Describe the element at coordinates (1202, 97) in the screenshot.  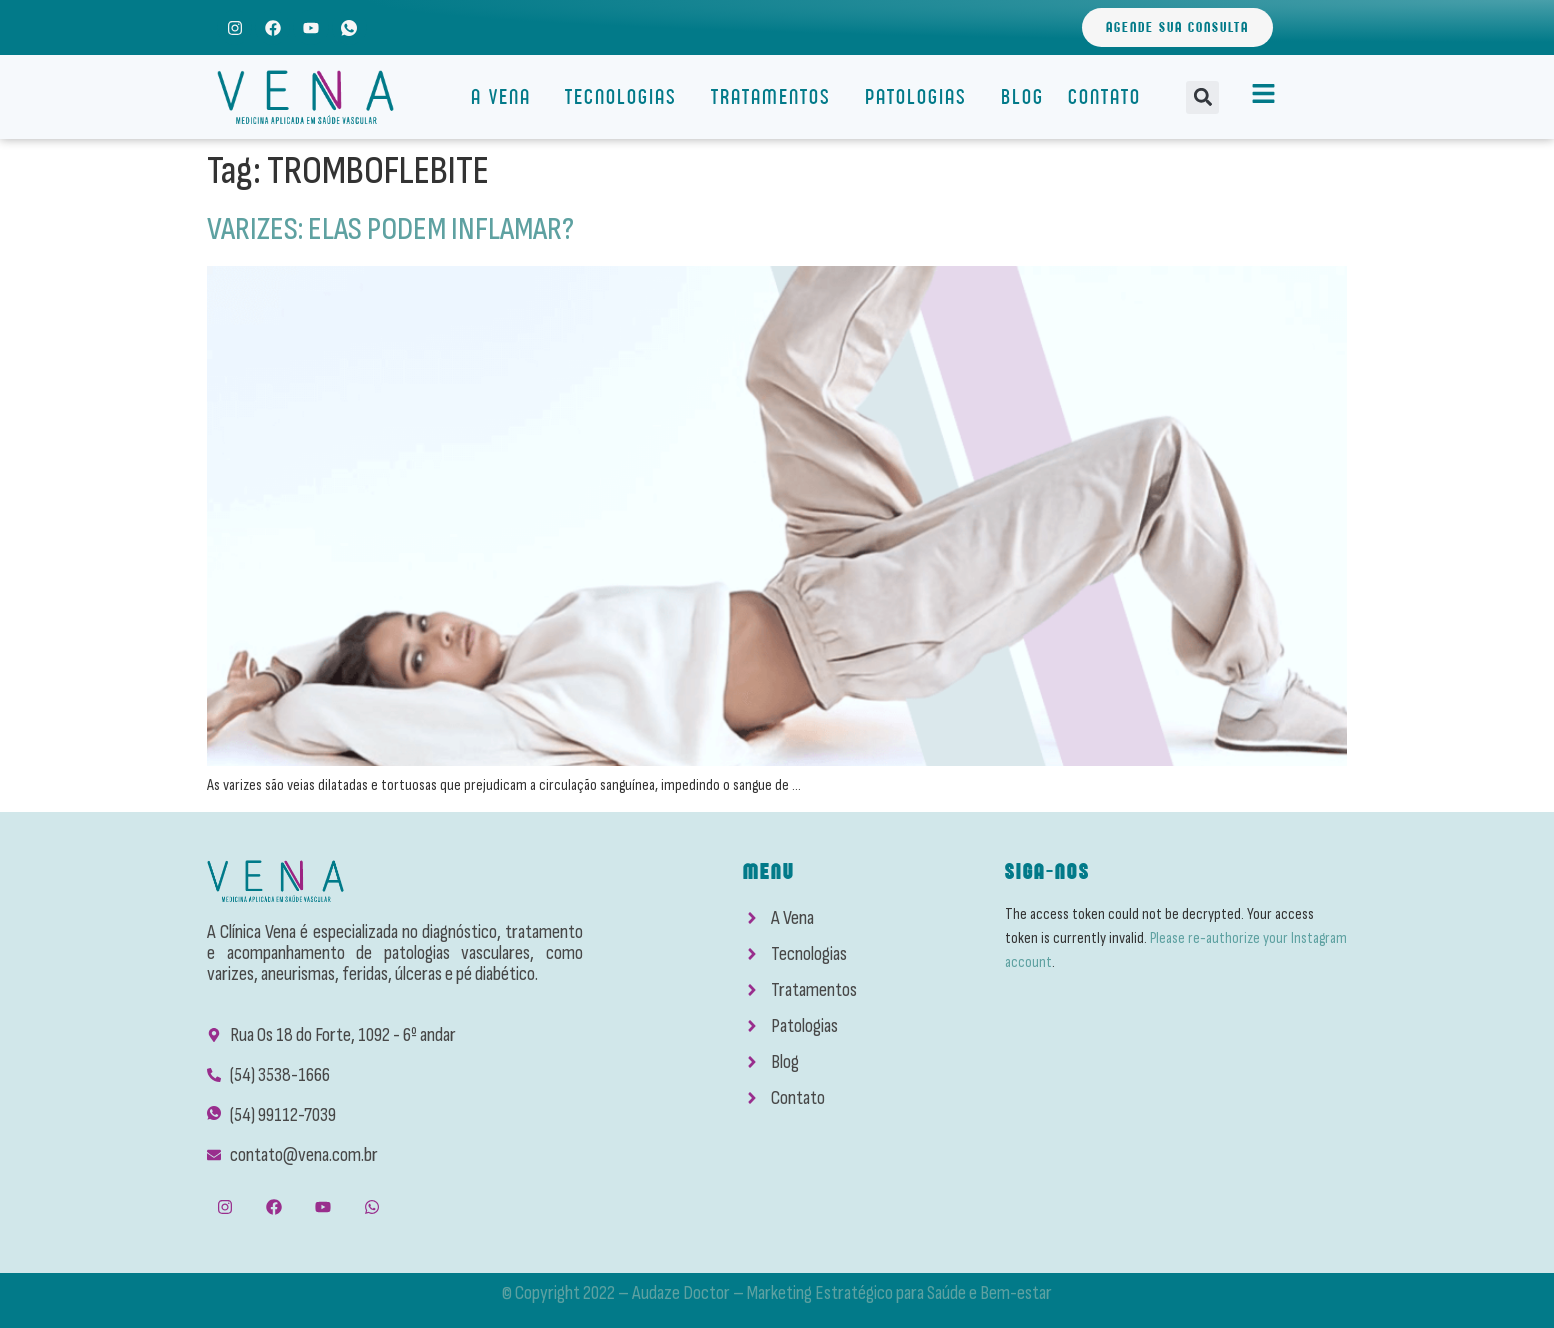
I see `[button]` at that location.